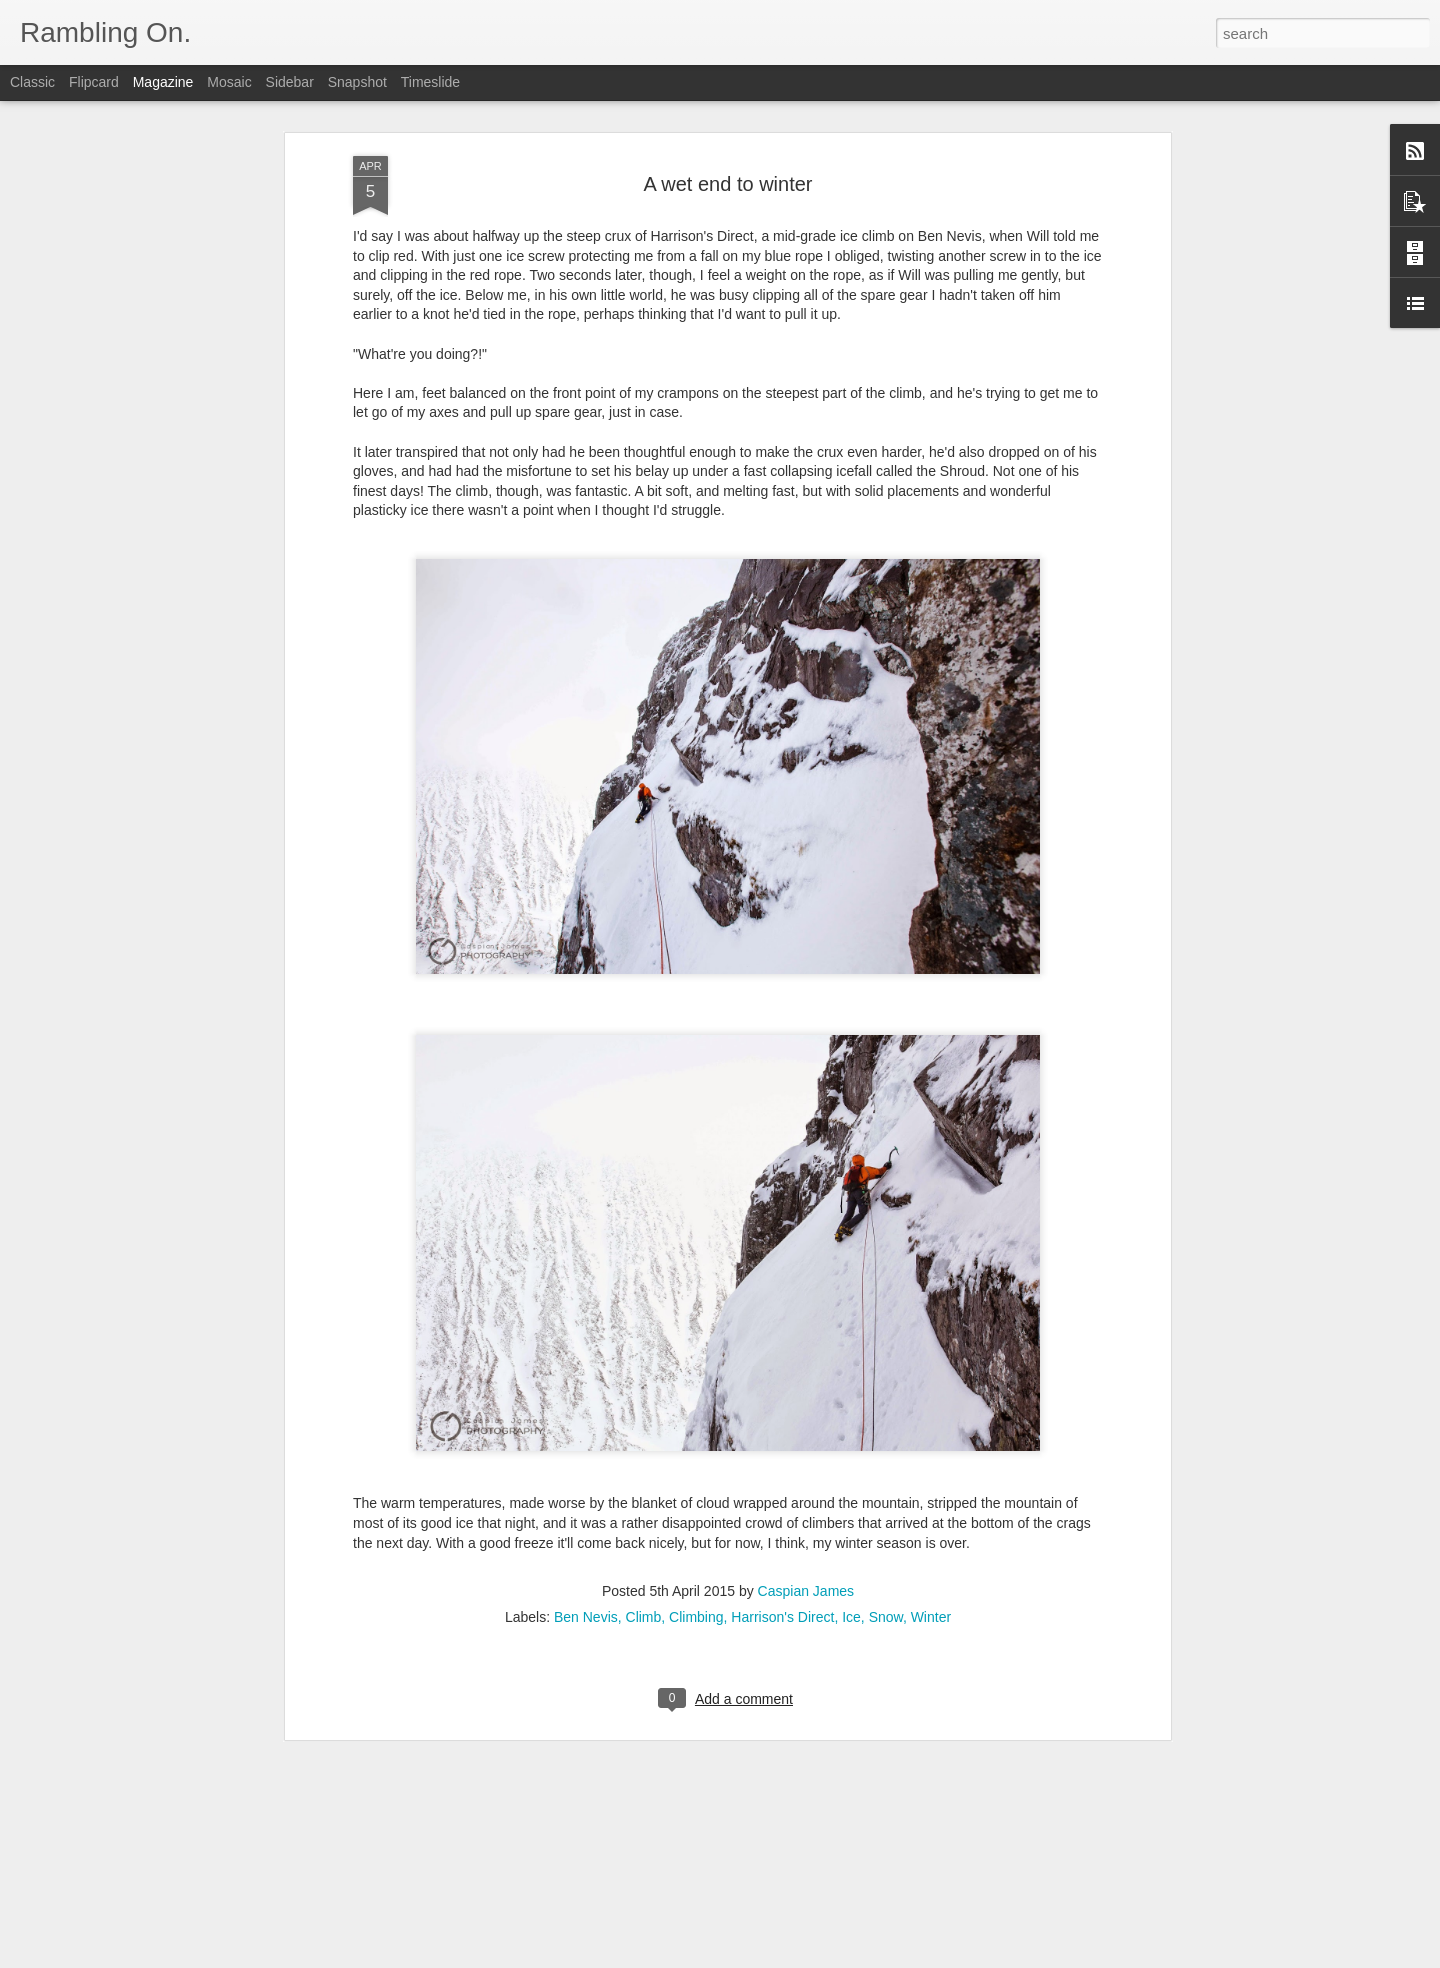 This screenshot has height=1968, width=1440. I want to click on Winter, so click(931, 1578).